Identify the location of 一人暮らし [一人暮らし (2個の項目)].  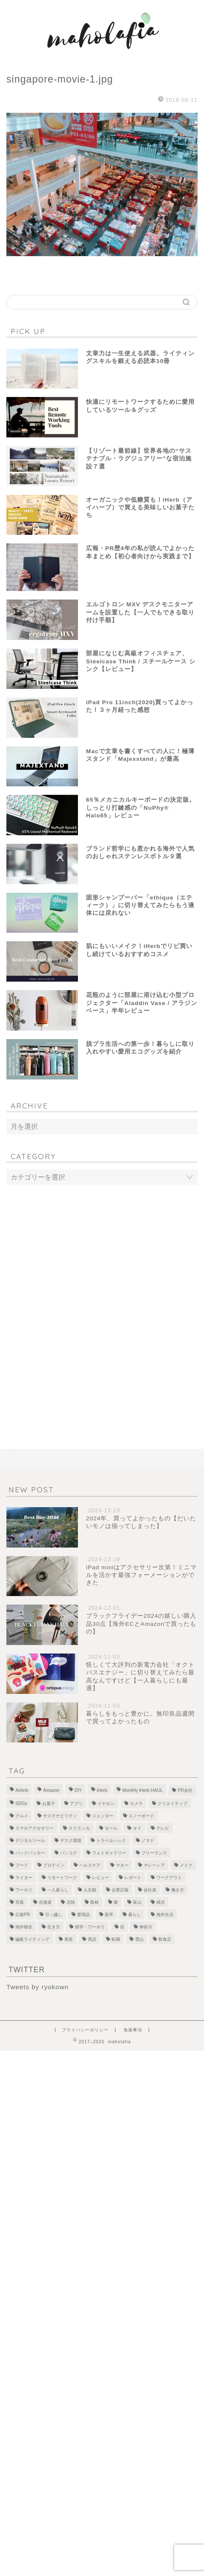
(58, 1890).